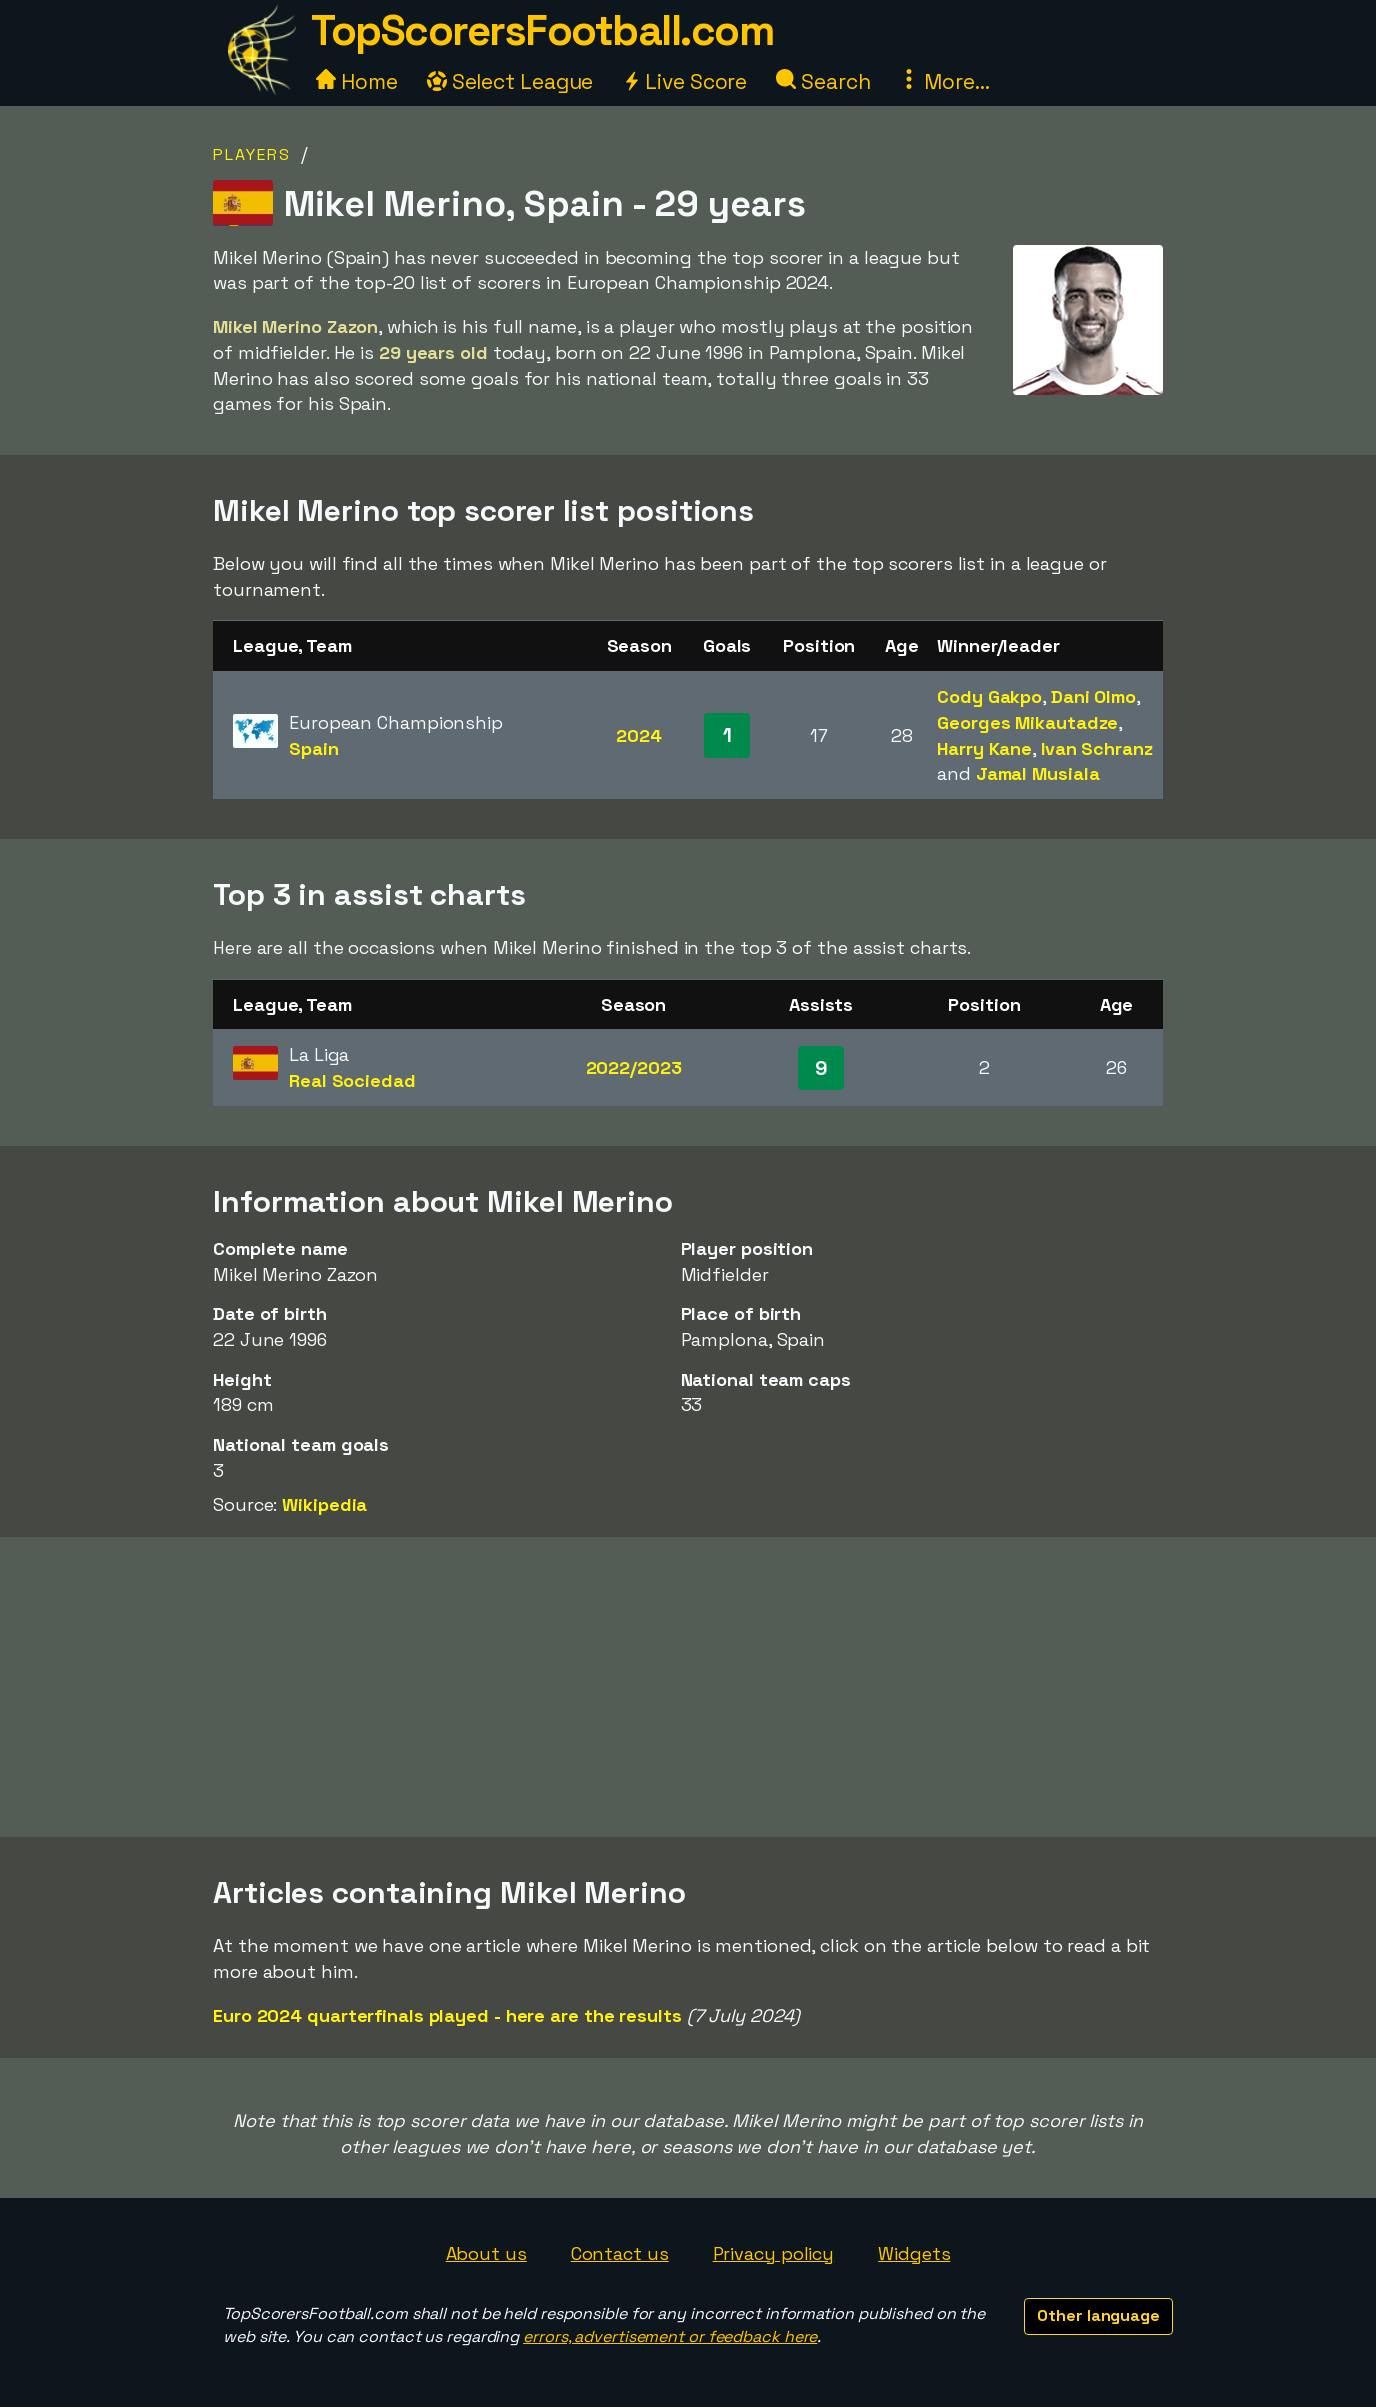 Image resolution: width=1376 pixels, height=2407 pixels. Describe the element at coordinates (1027, 722) in the screenshot. I see `Georges Mikautadze` at that location.